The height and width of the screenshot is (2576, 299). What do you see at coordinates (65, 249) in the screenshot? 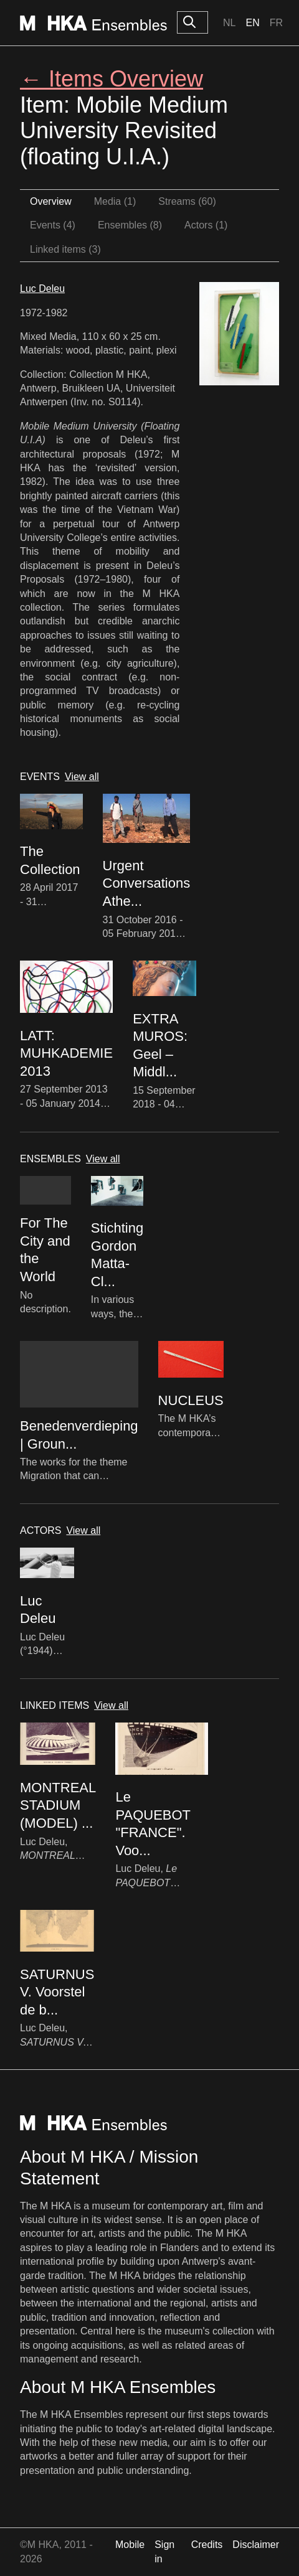
I see `Linked items (3)` at bounding box center [65, 249].